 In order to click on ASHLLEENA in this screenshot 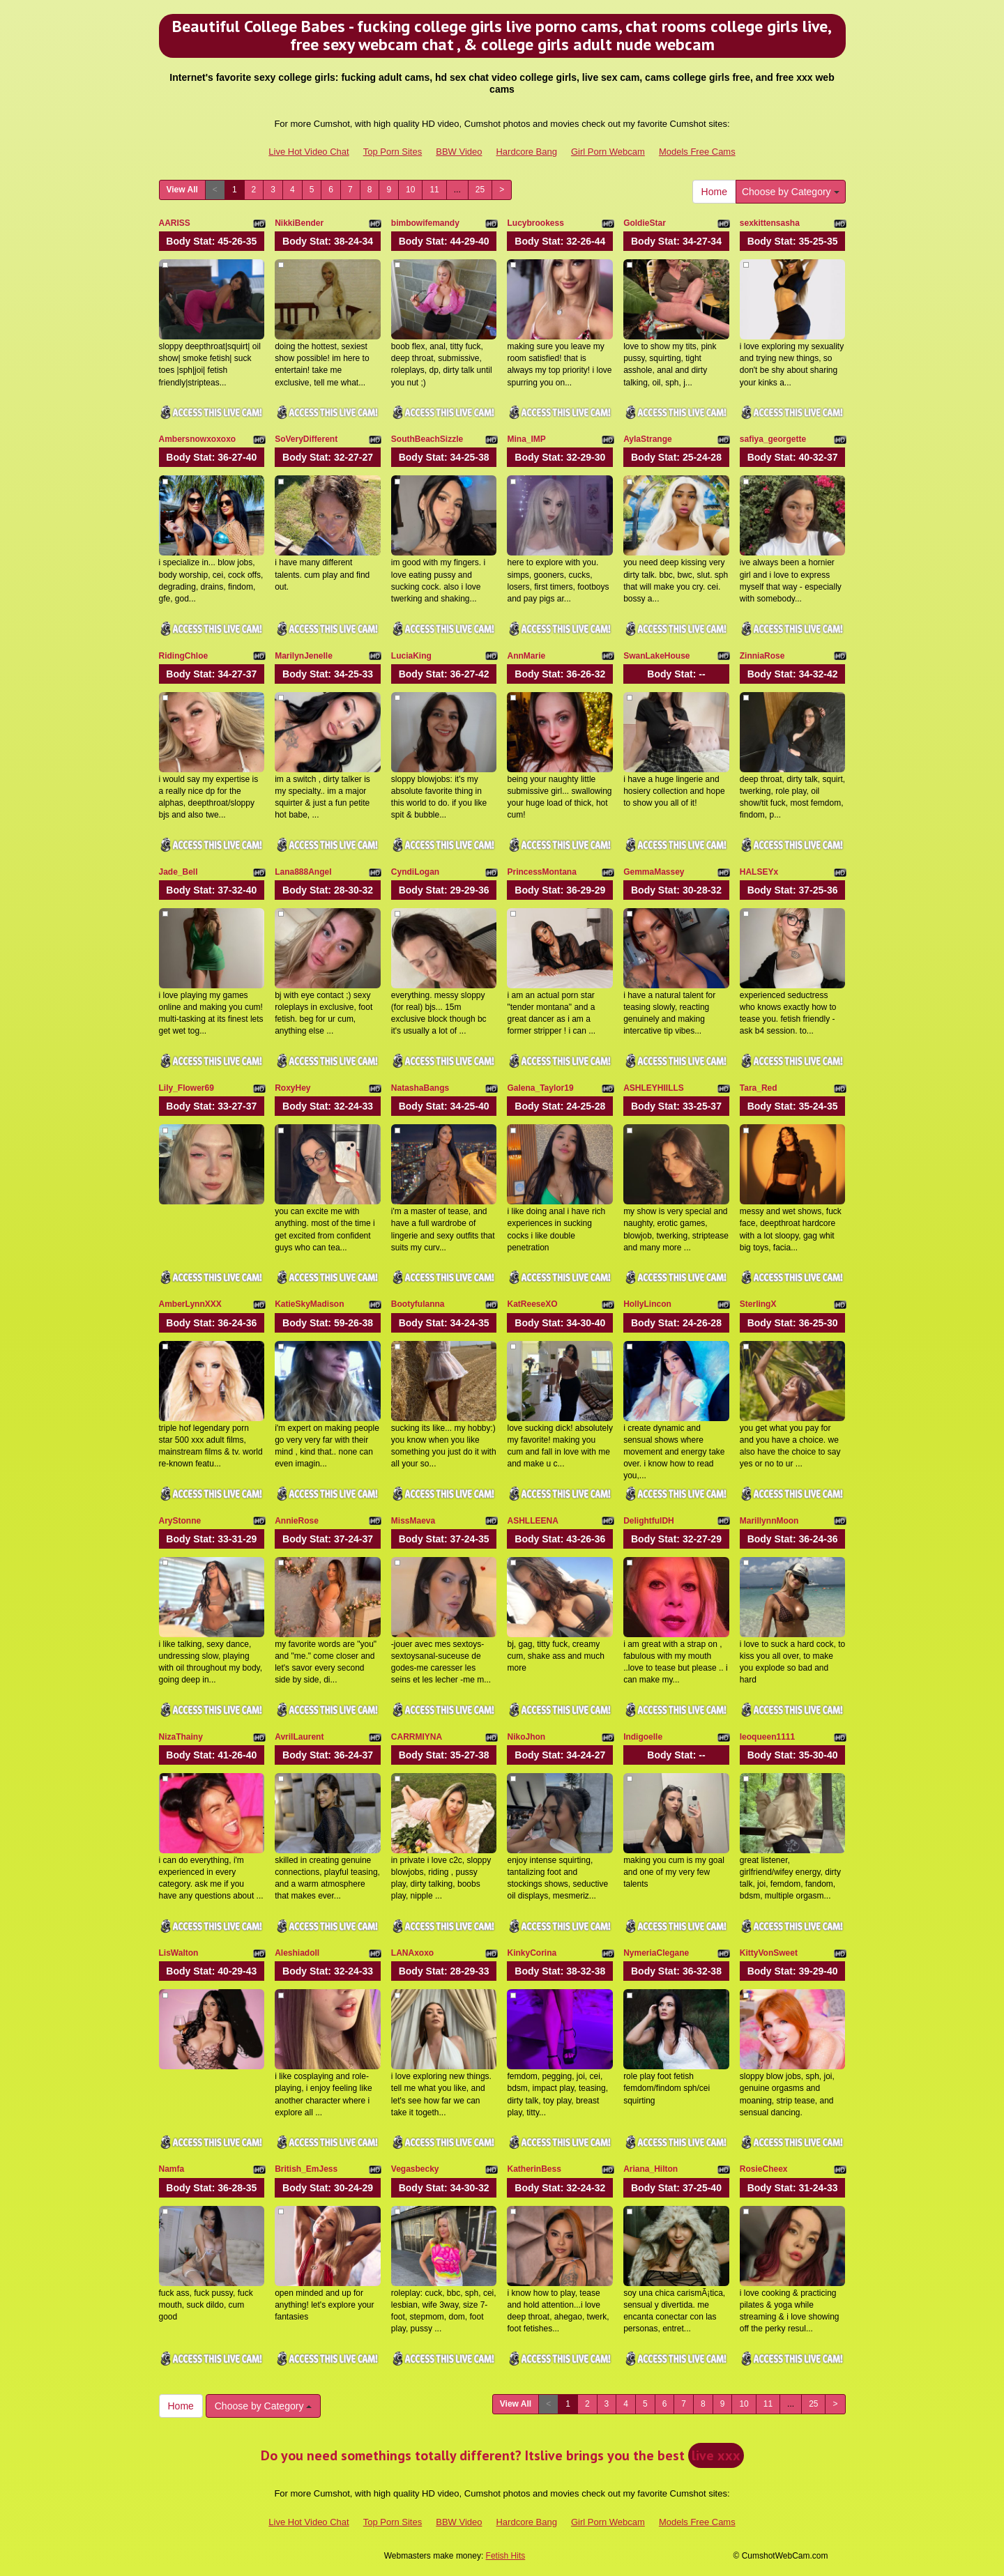, I will do `click(532, 1521)`.